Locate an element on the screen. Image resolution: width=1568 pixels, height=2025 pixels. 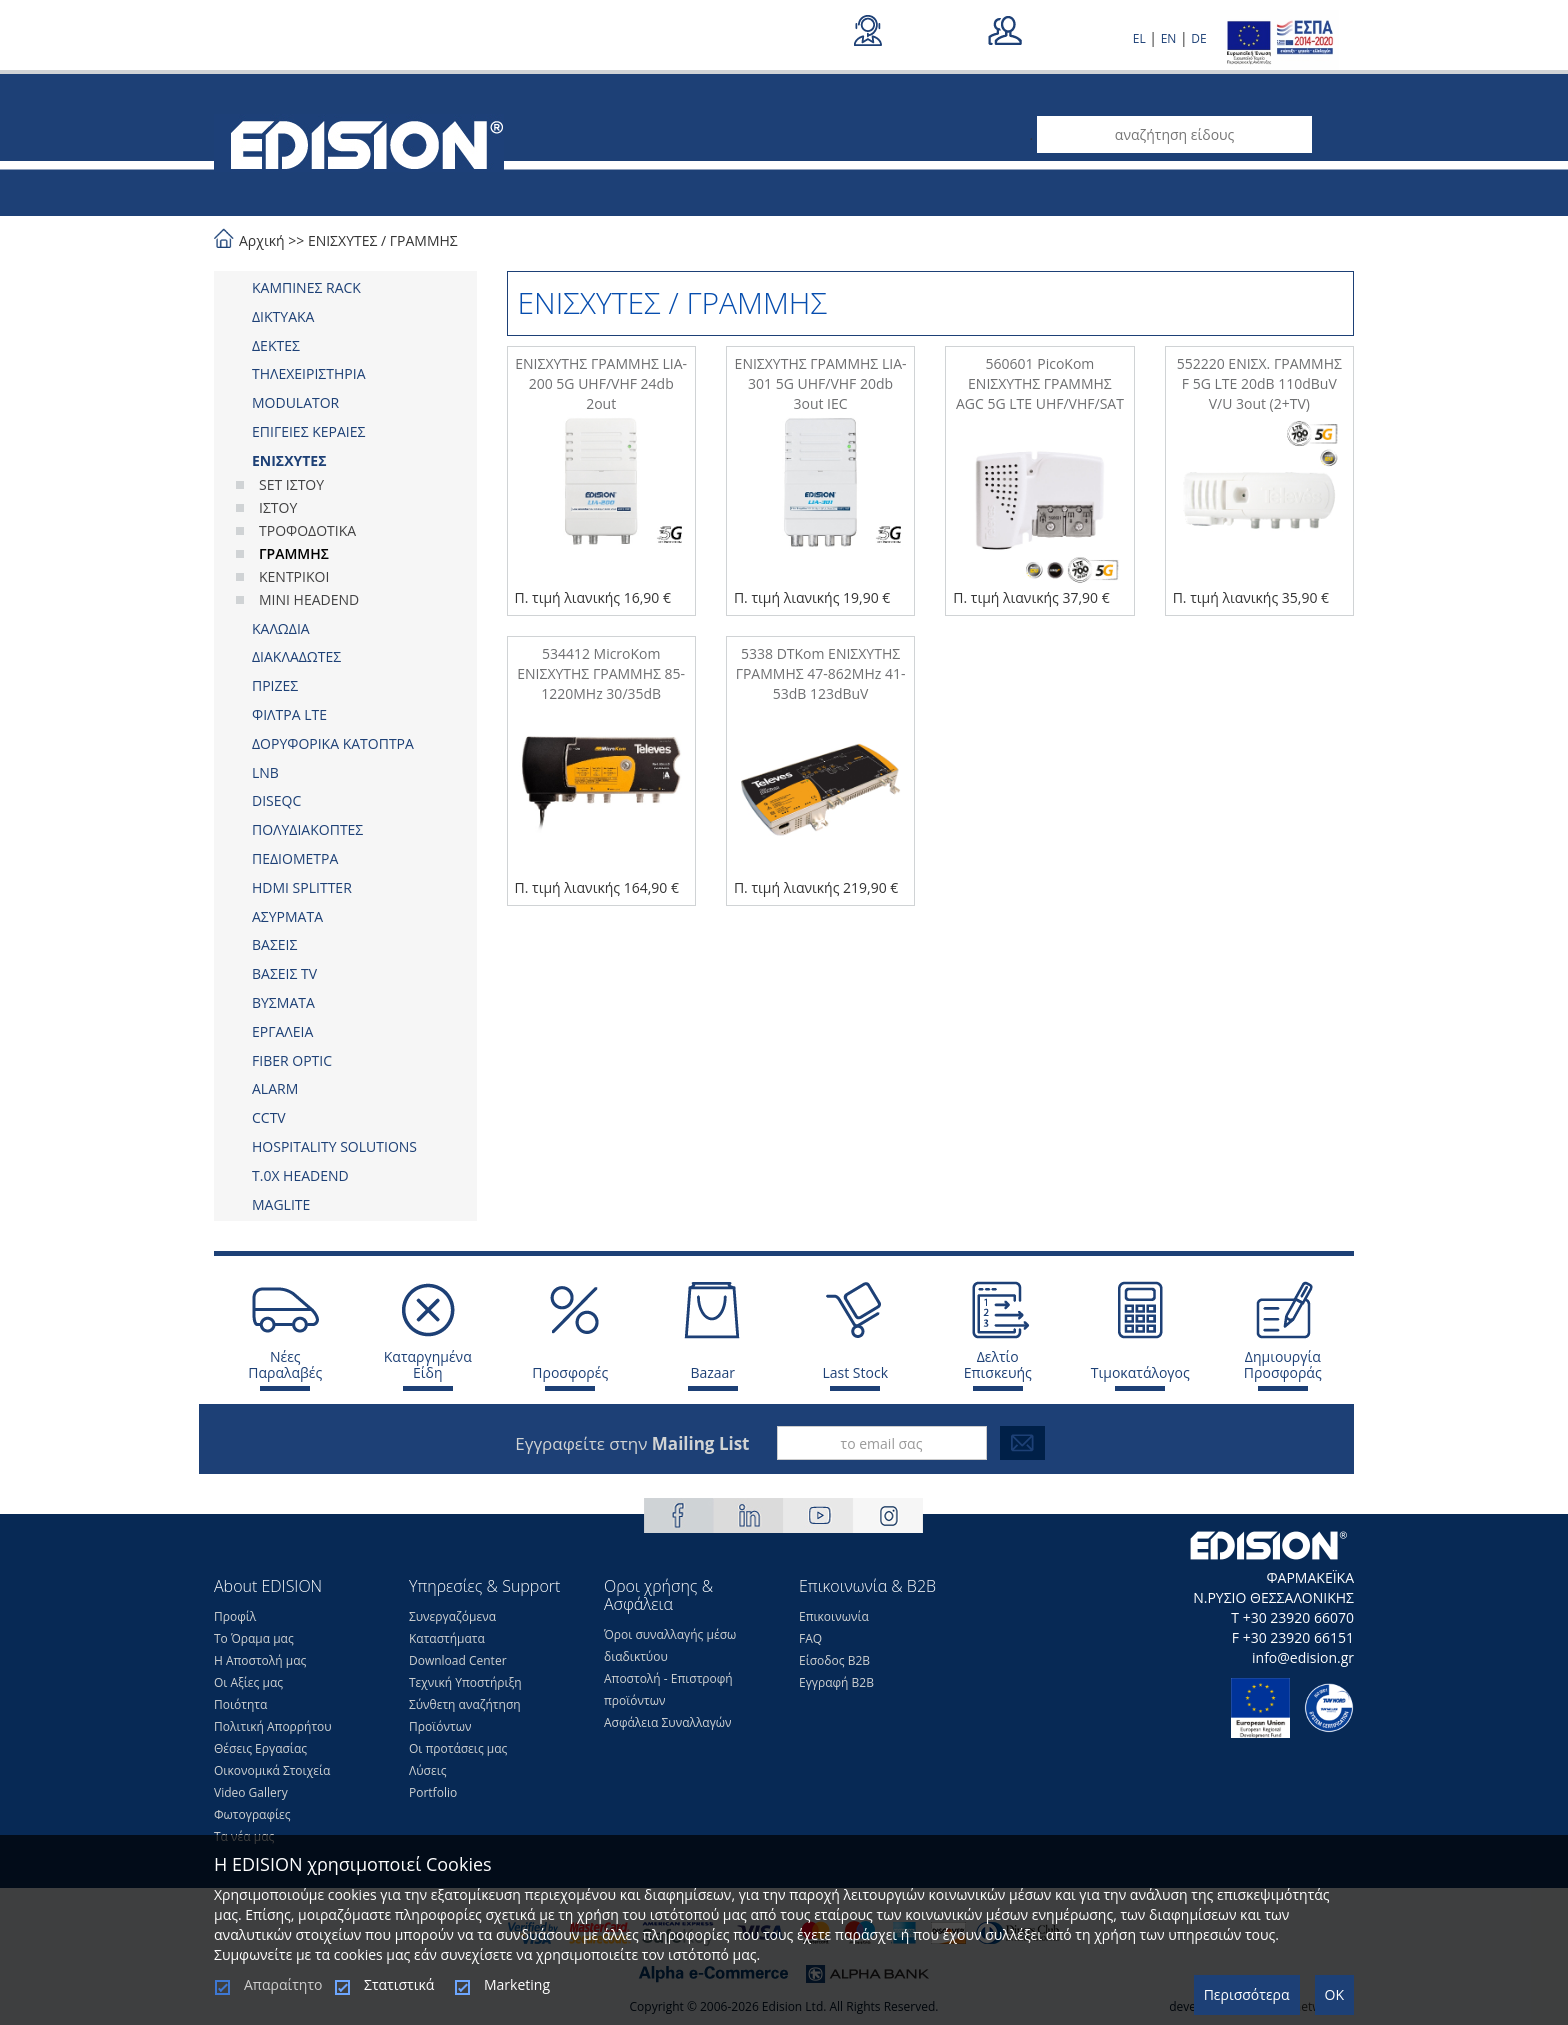
ΠΡΙΖΕΣ is located at coordinates (275, 685).